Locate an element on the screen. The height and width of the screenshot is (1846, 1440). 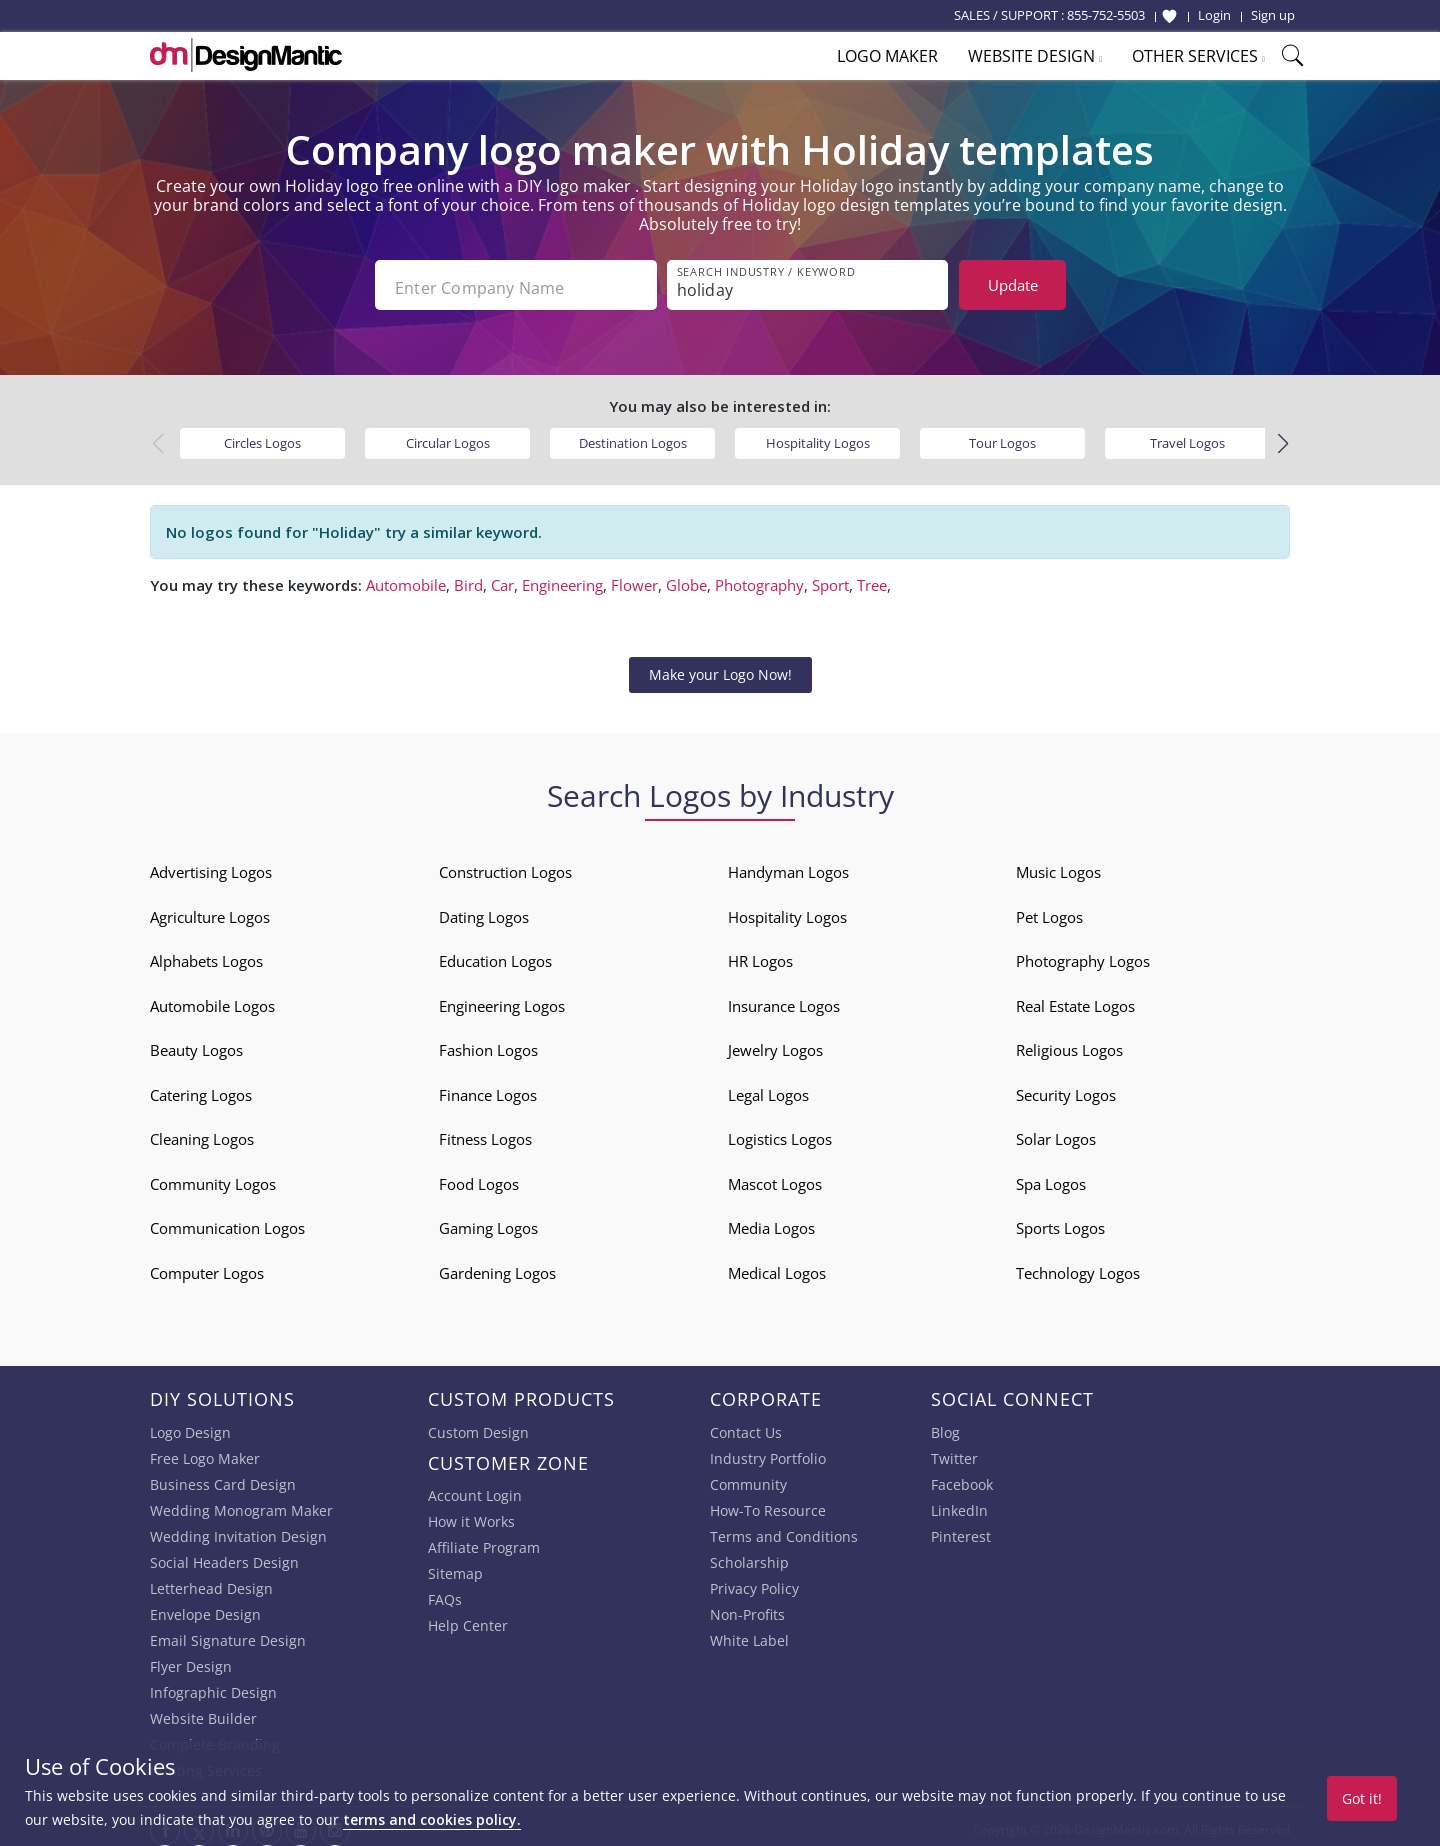
Globe is located at coordinates (686, 580).